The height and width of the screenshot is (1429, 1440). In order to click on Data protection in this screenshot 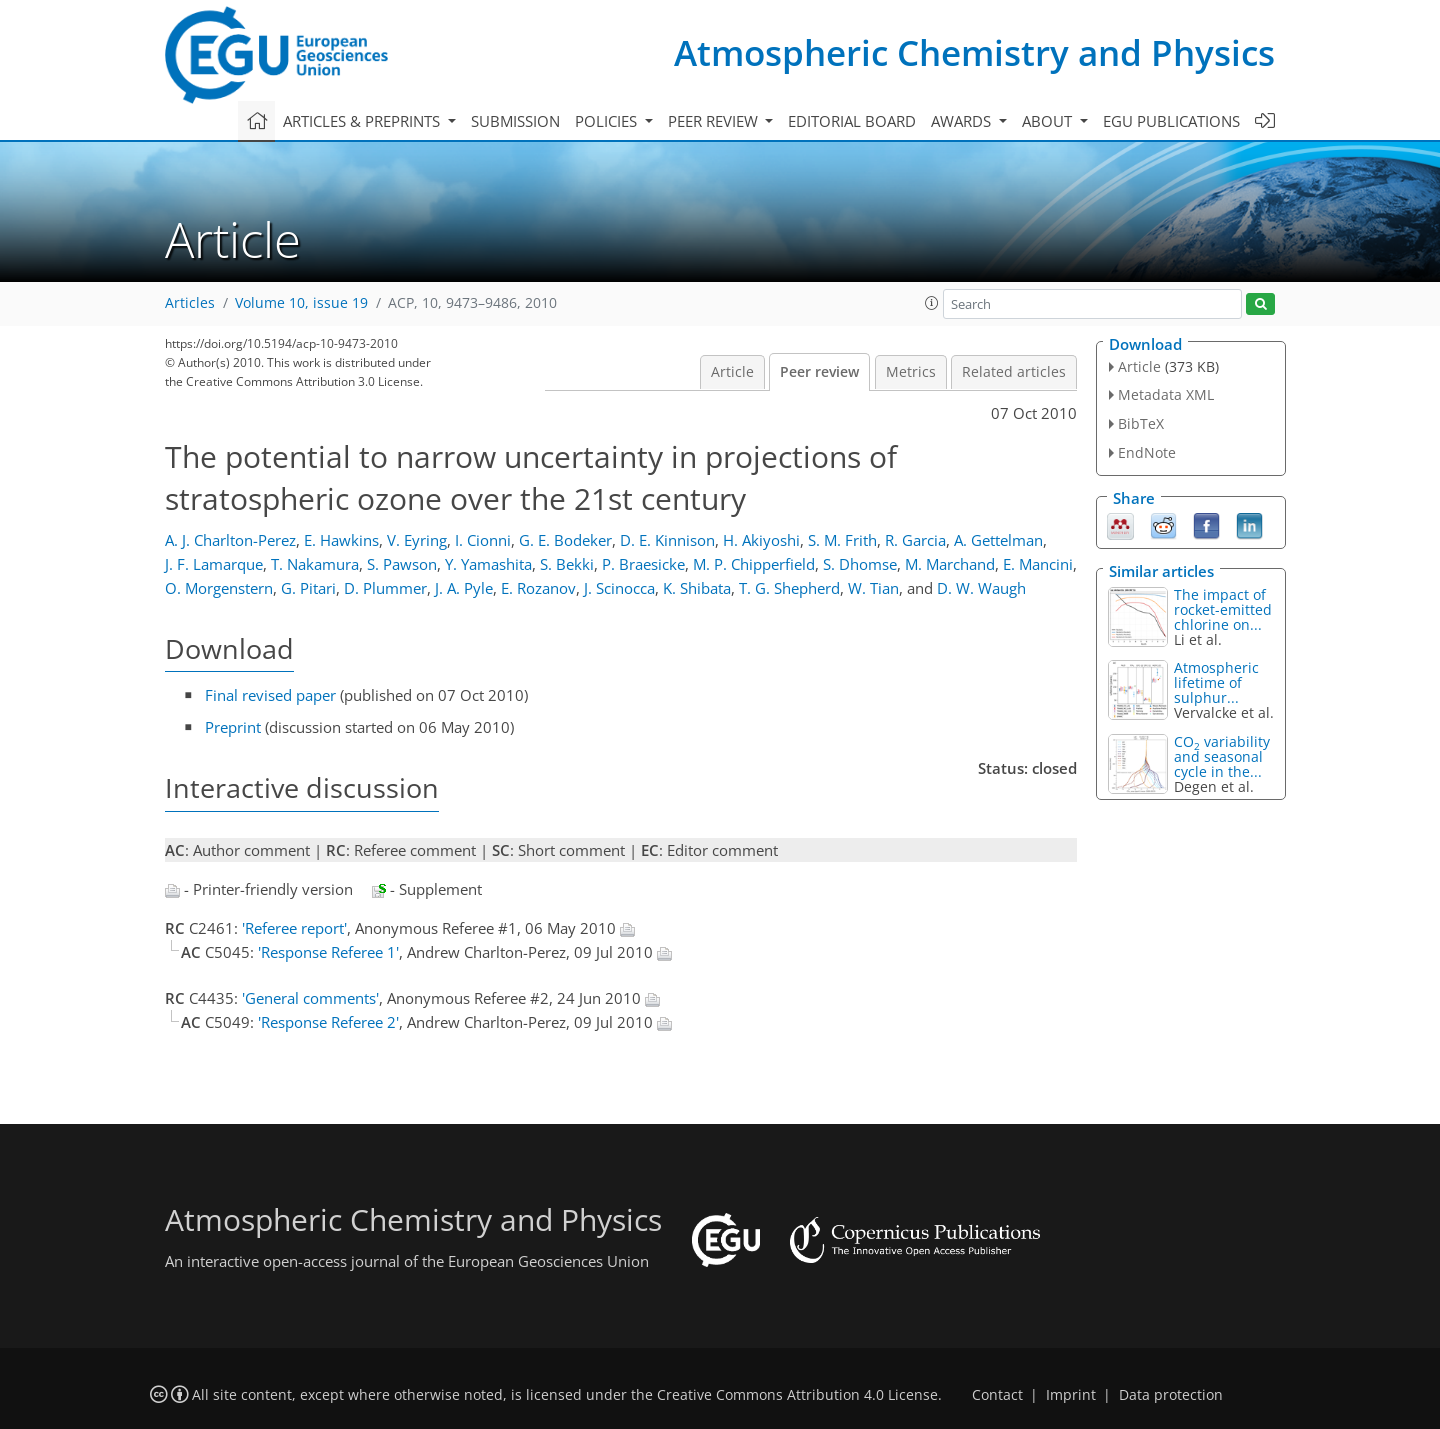, I will do `click(1171, 1395)`.